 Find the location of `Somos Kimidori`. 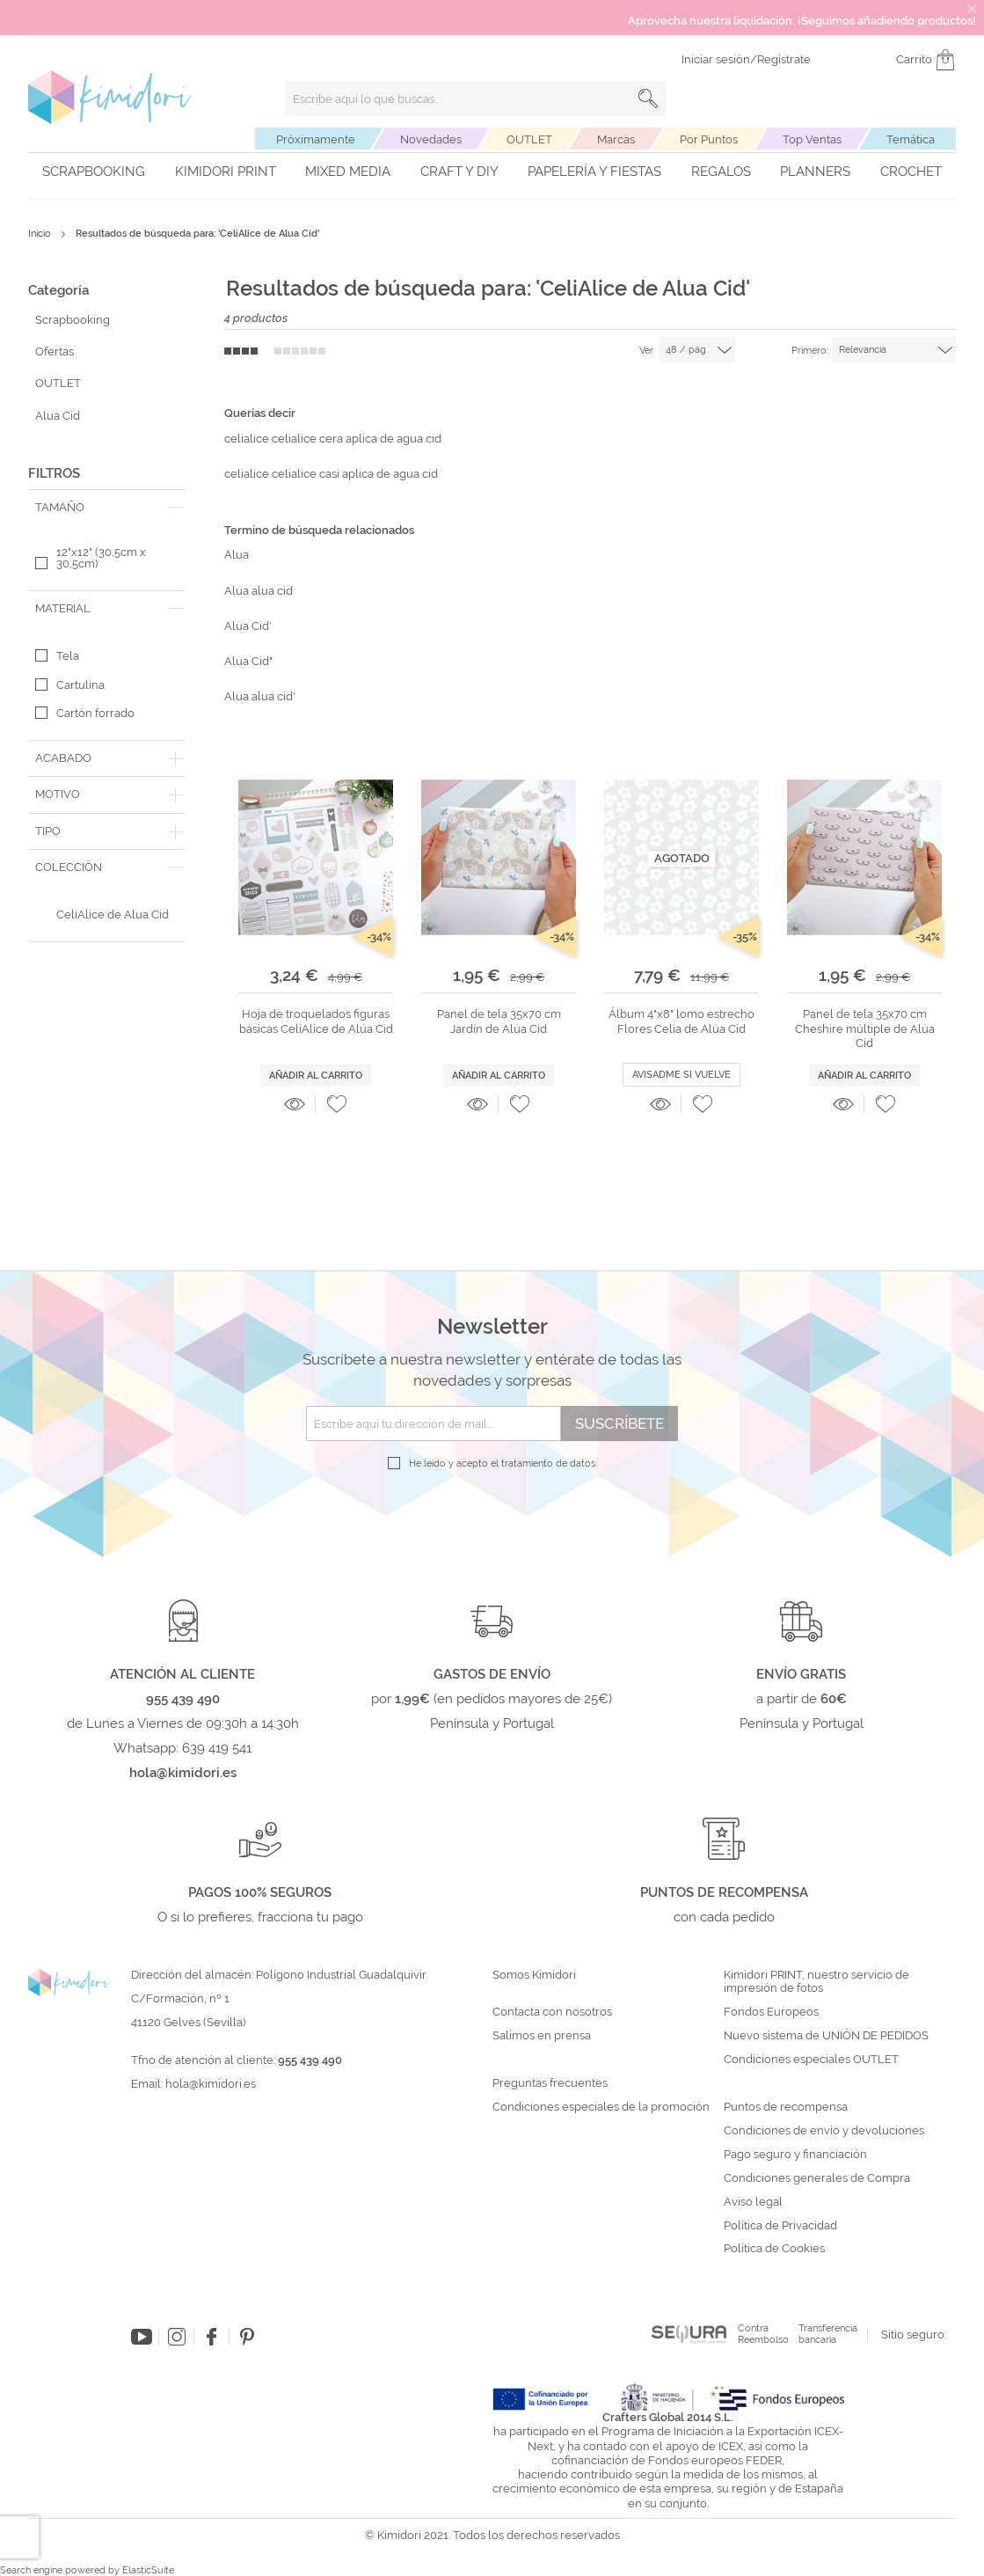

Somos Kimidori is located at coordinates (534, 1975).